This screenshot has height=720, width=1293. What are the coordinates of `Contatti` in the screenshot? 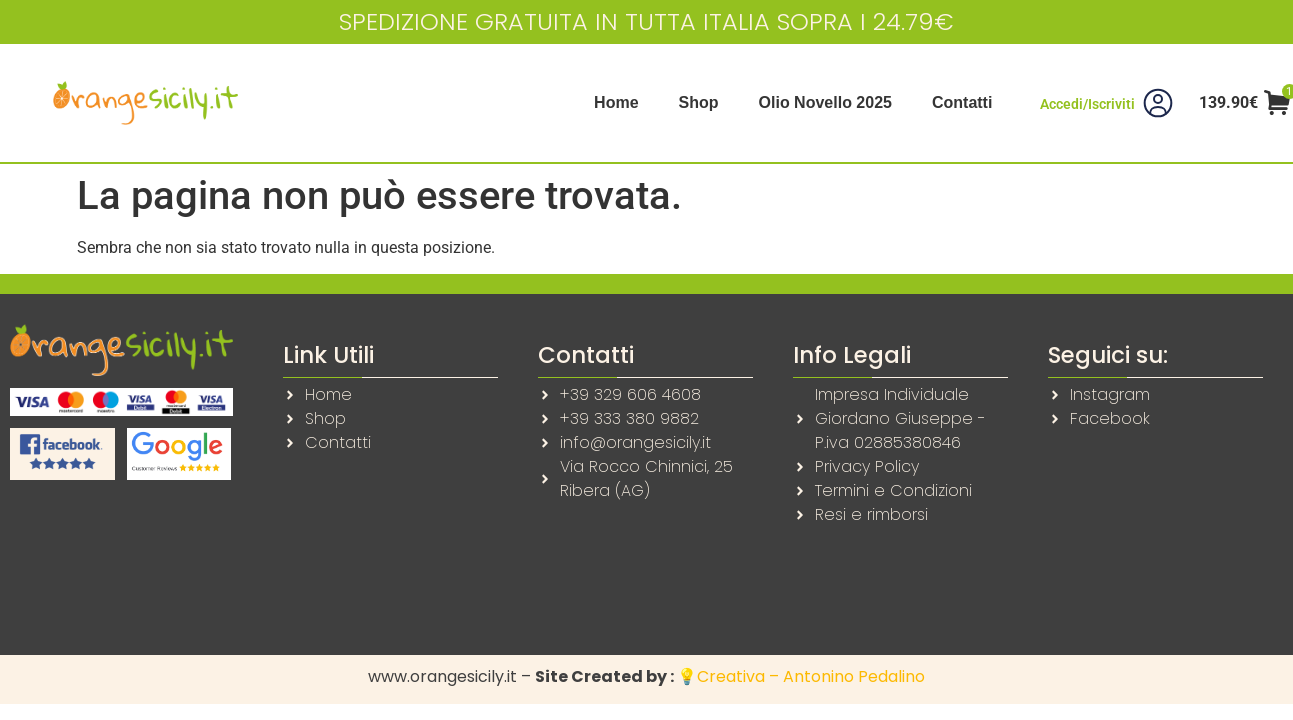 It's located at (962, 102).